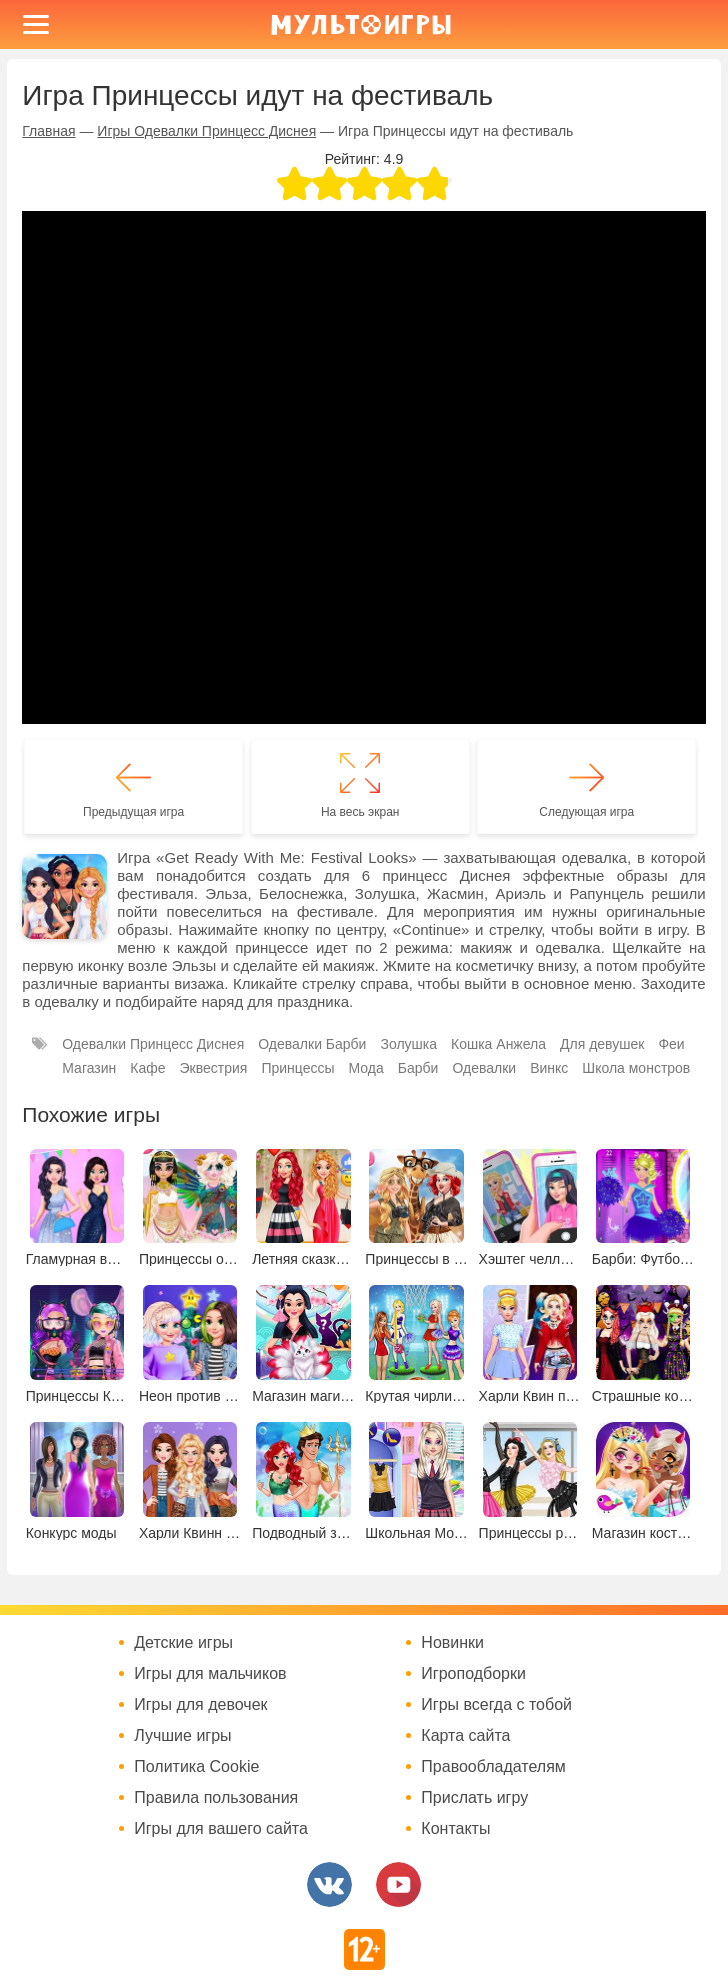 Image resolution: width=728 pixels, height=1987 pixels. I want to click on Школа монстров, so click(636, 1068).